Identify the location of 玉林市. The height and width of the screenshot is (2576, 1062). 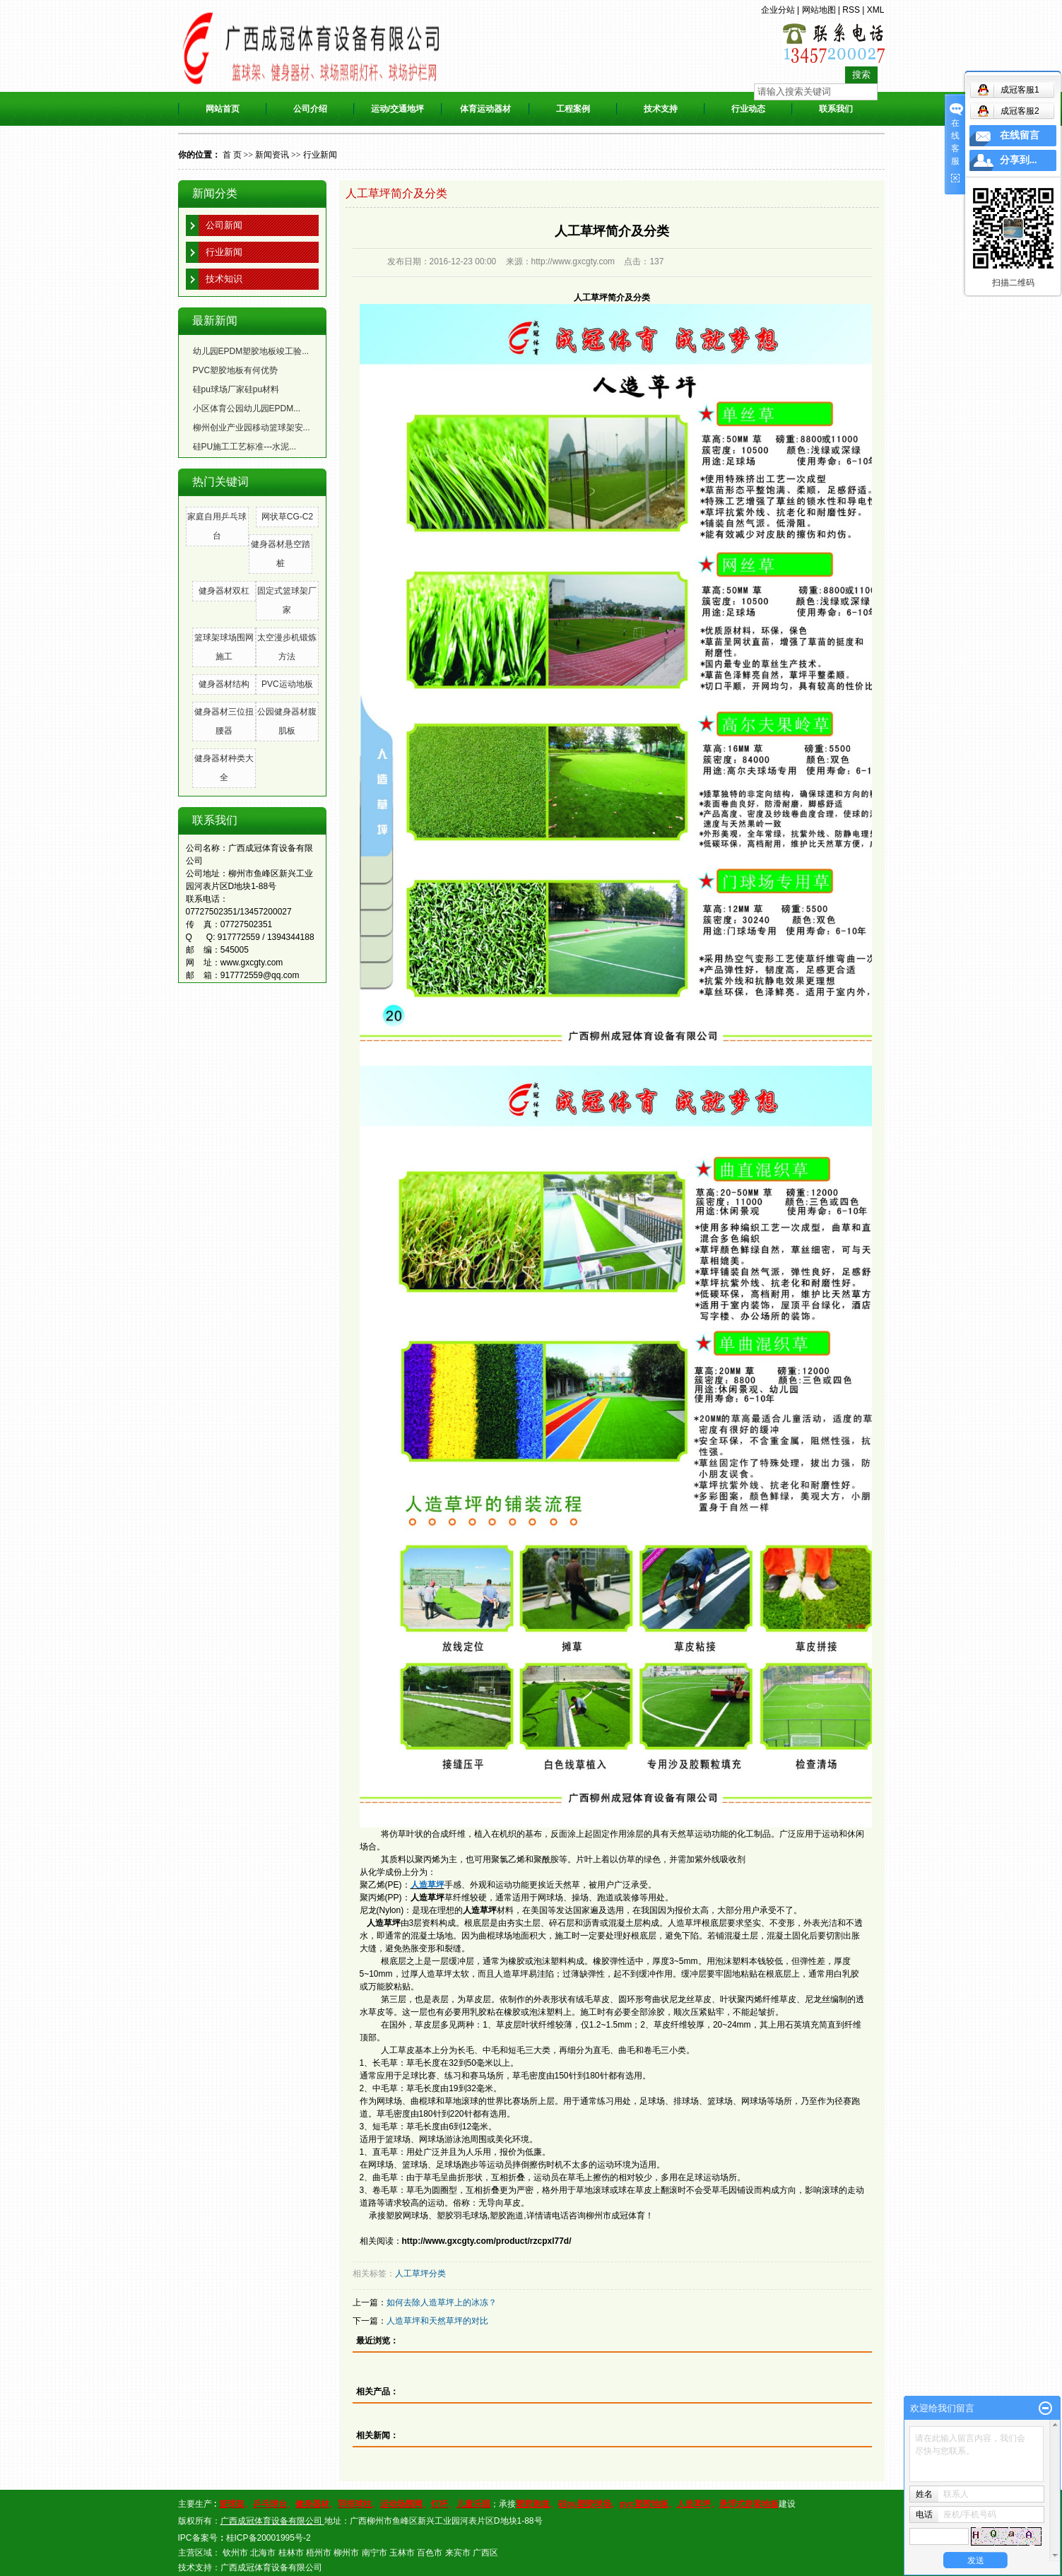
(402, 2553).